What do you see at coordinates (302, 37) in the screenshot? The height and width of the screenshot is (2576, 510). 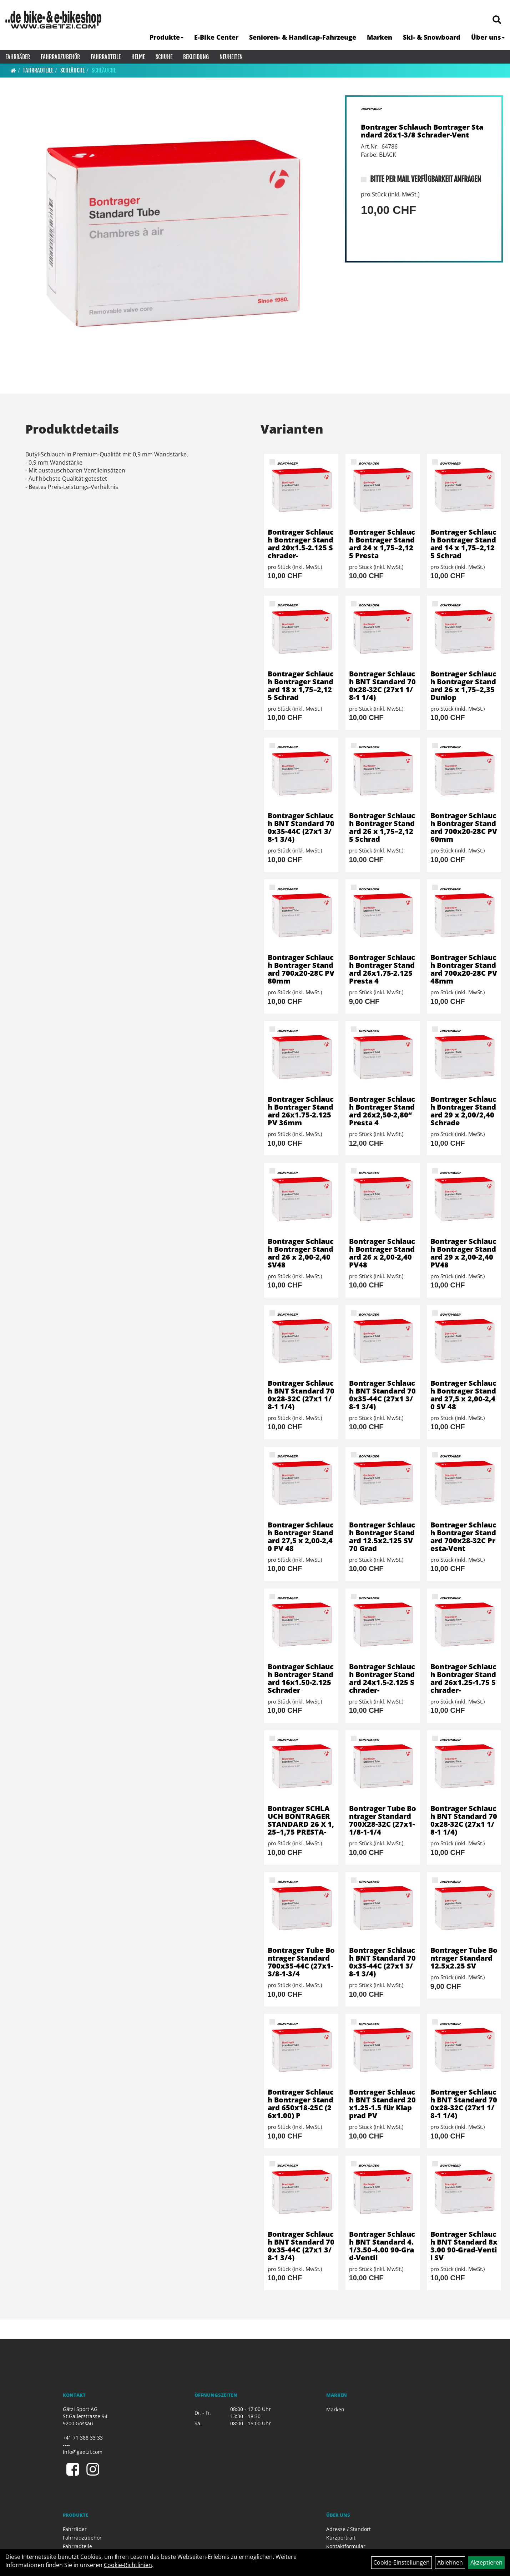 I see `Senioren- & Handicap-Fahrzeuge` at bounding box center [302, 37].